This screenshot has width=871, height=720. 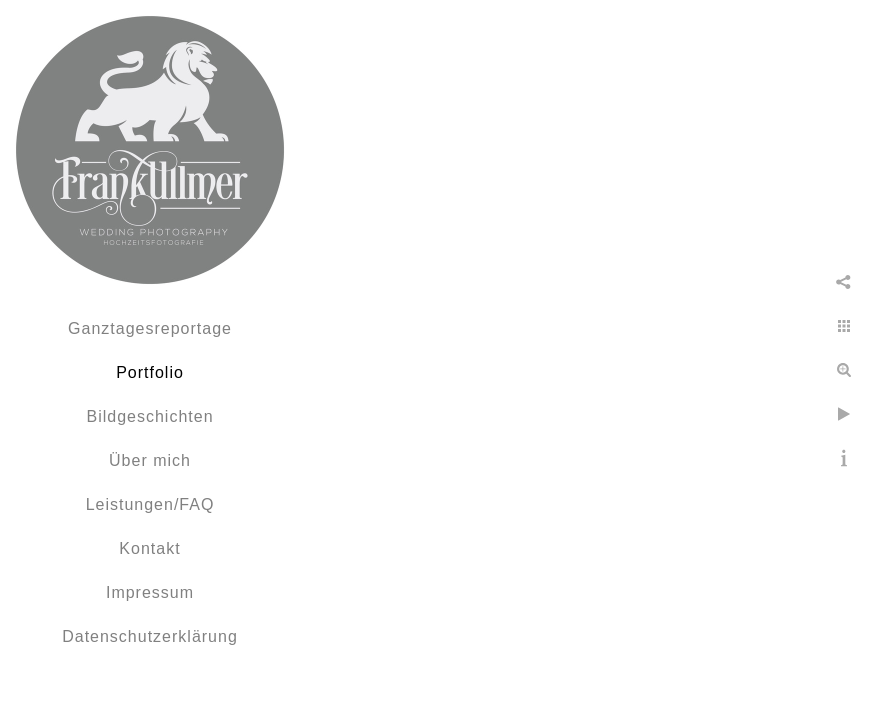 I want to click on Portfolio, so click(x=150, y=372).